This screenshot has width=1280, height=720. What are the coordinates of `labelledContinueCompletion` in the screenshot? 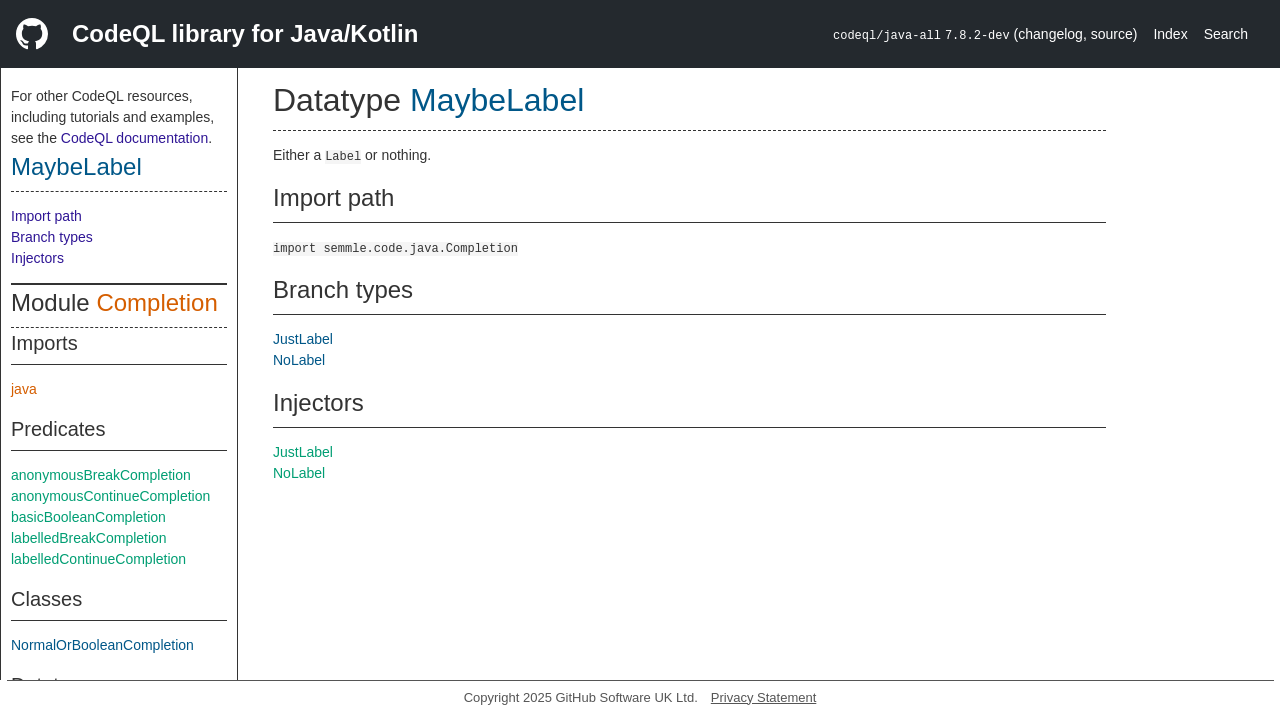 It's located at (98, 559).